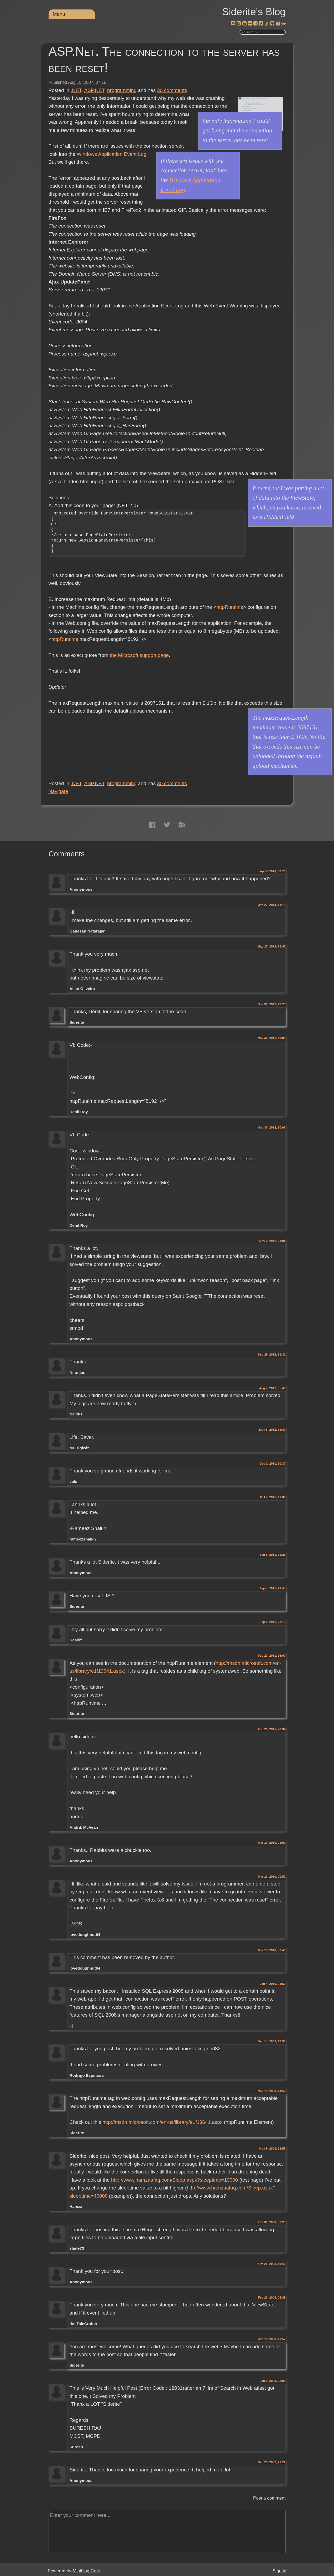 This screenshot has width=334, height=2576. What do you see at coordinates (86, 2570) in the screenshot?
I see `Miniblog.Core` at bounding box center [86, 2570].